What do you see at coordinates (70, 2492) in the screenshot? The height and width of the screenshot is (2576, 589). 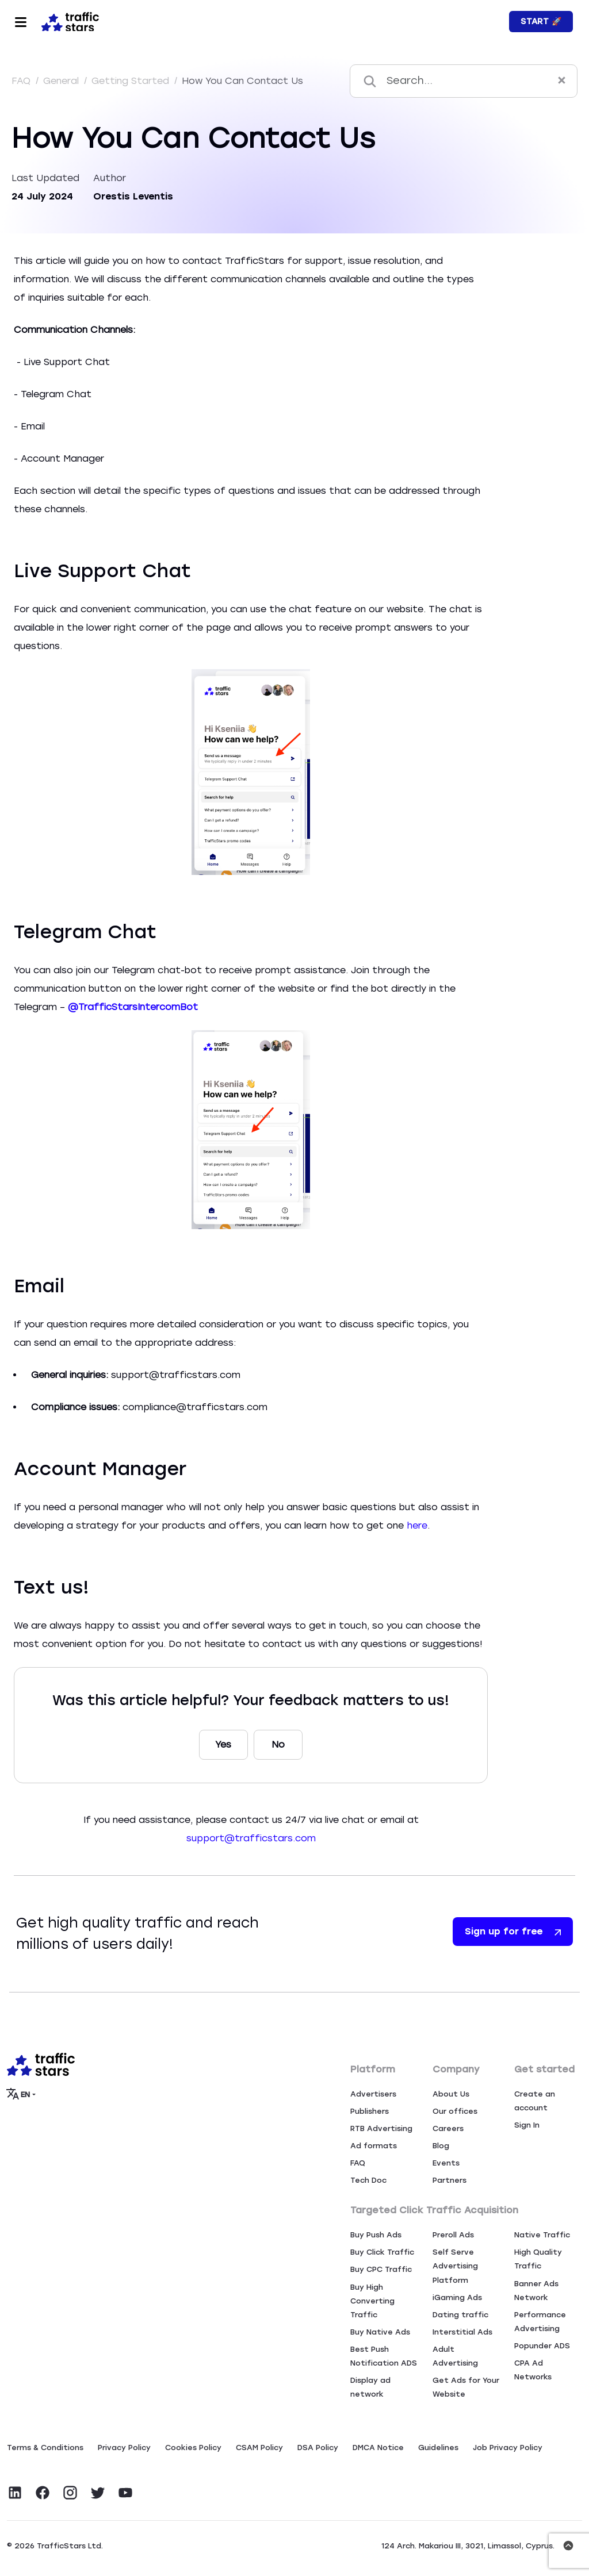 I see `[Visit TrafficStars on Instagram]` at bounding box center [70, 2492].